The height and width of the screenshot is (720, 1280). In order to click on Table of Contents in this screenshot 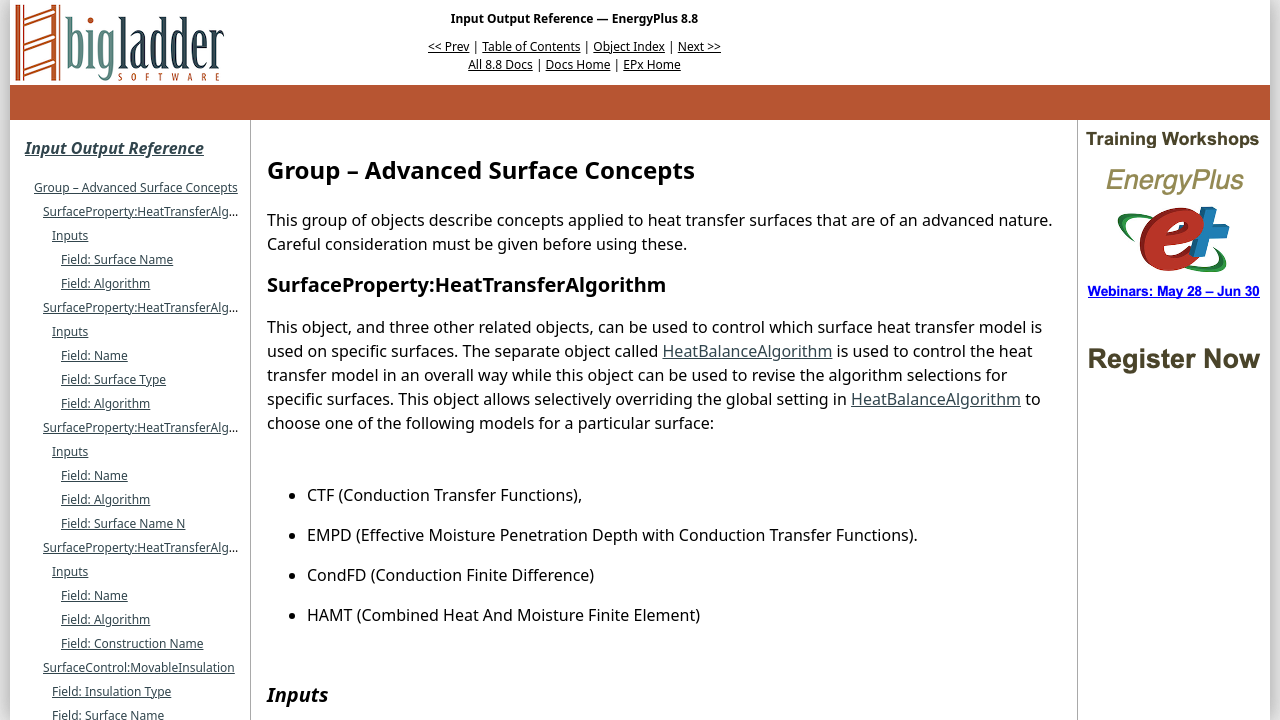, I will do `click(531, 46)`.